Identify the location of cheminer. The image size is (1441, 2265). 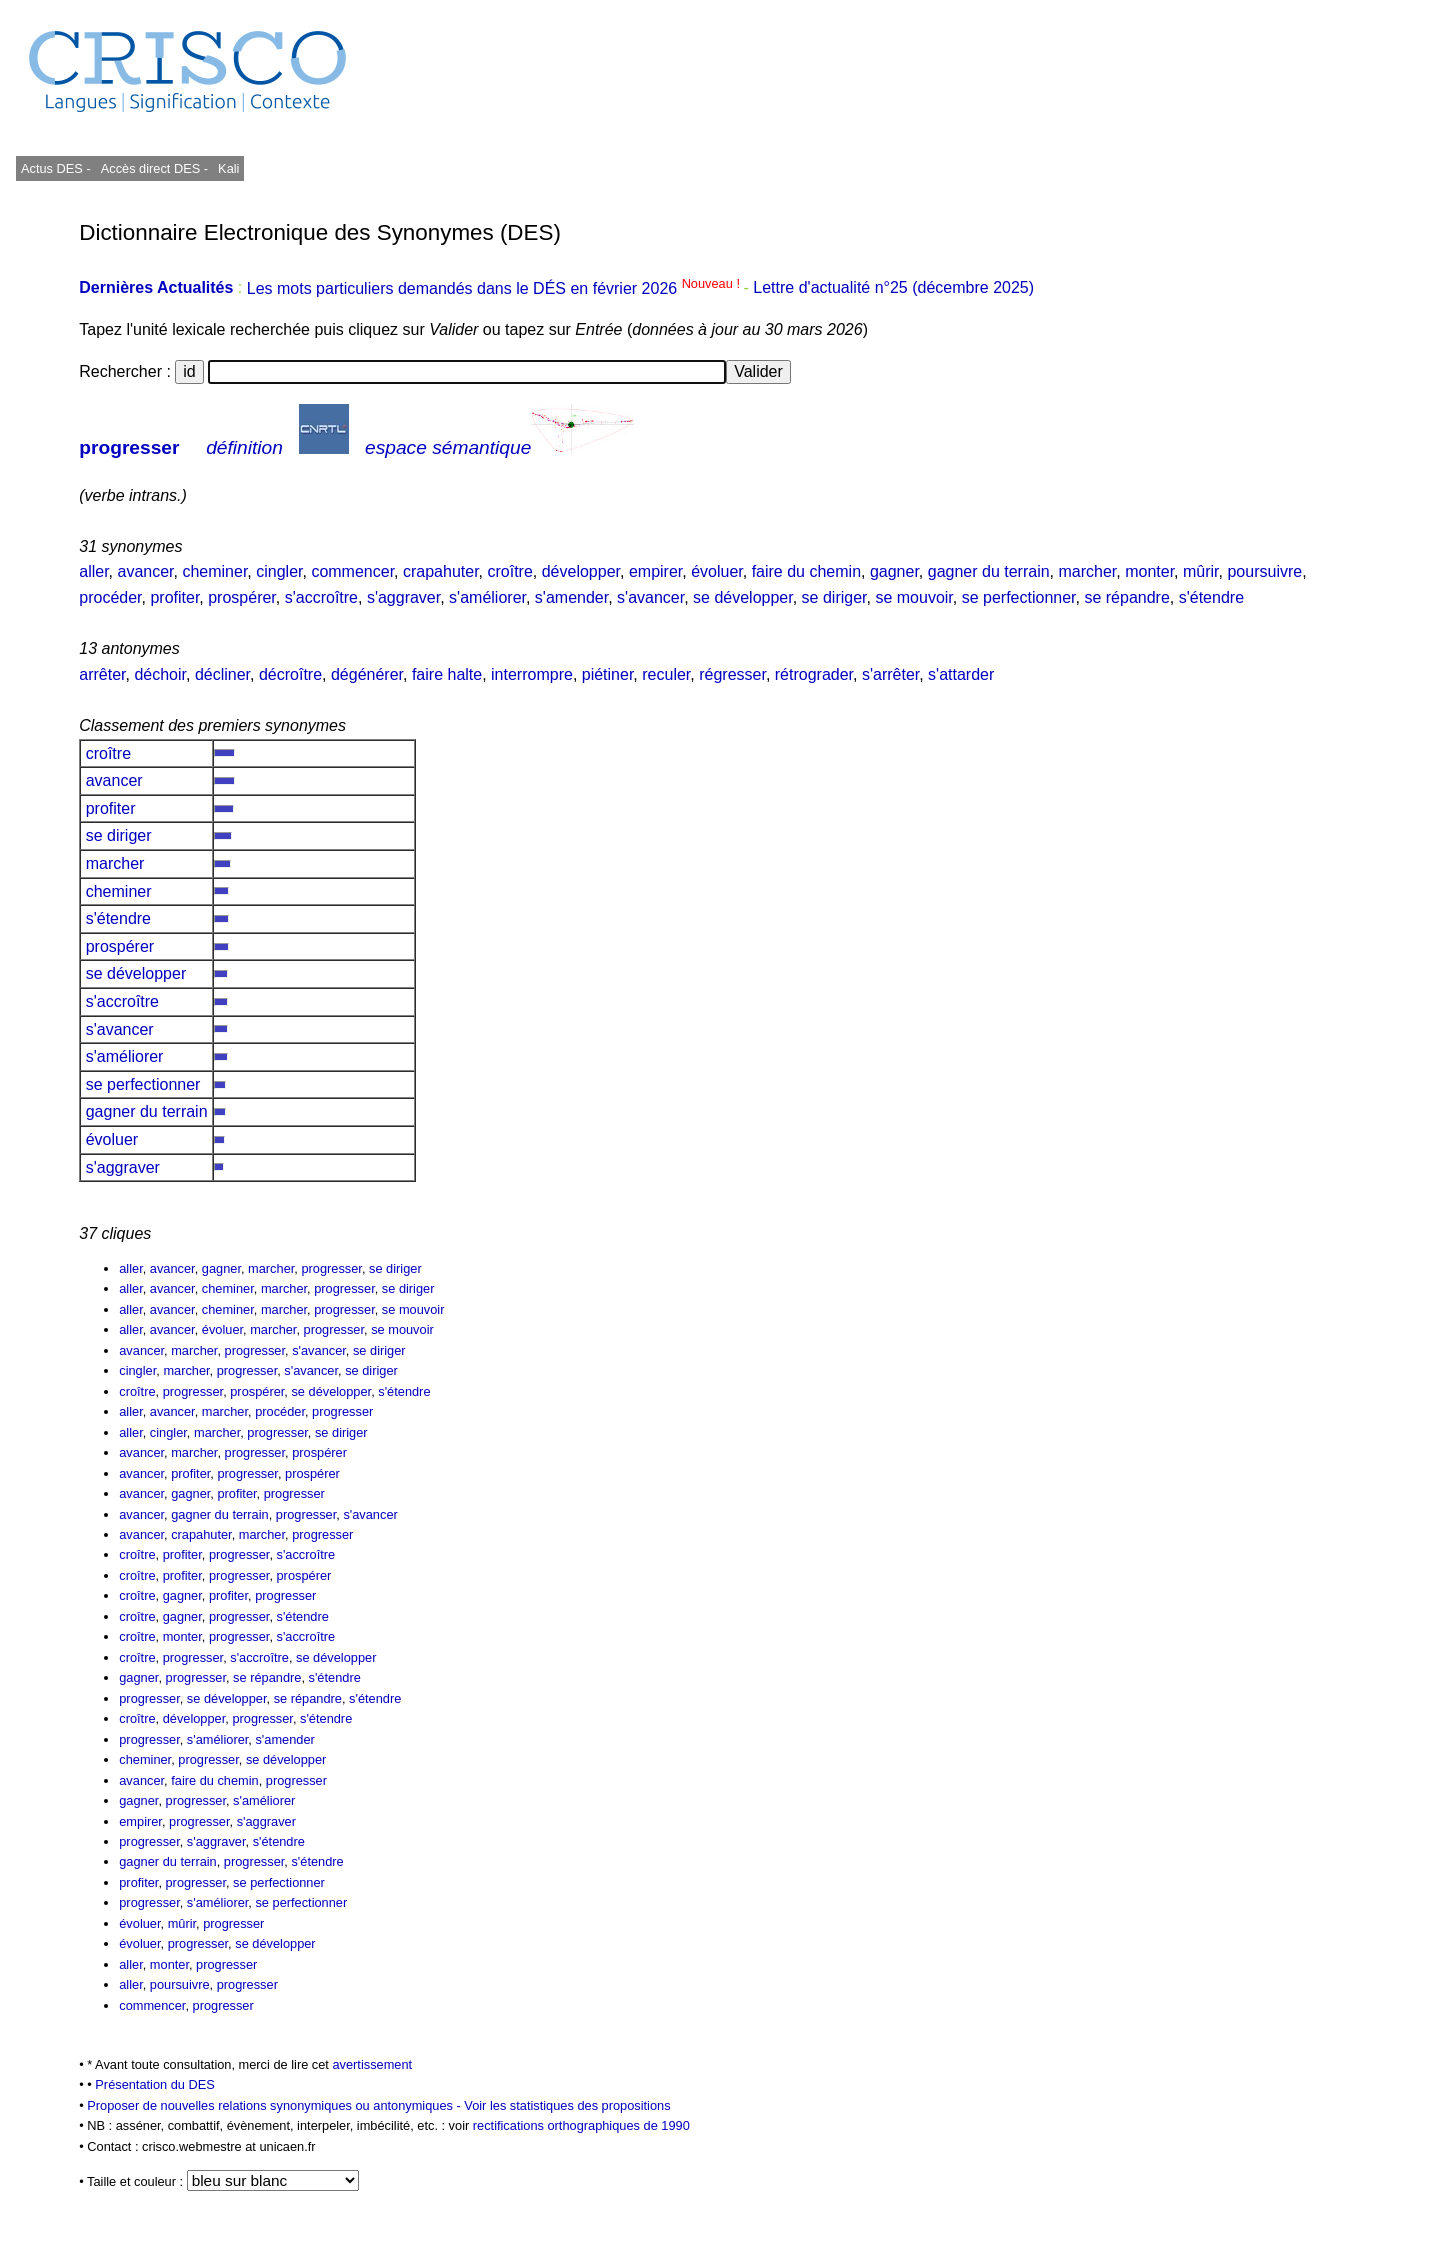
(214, 571).